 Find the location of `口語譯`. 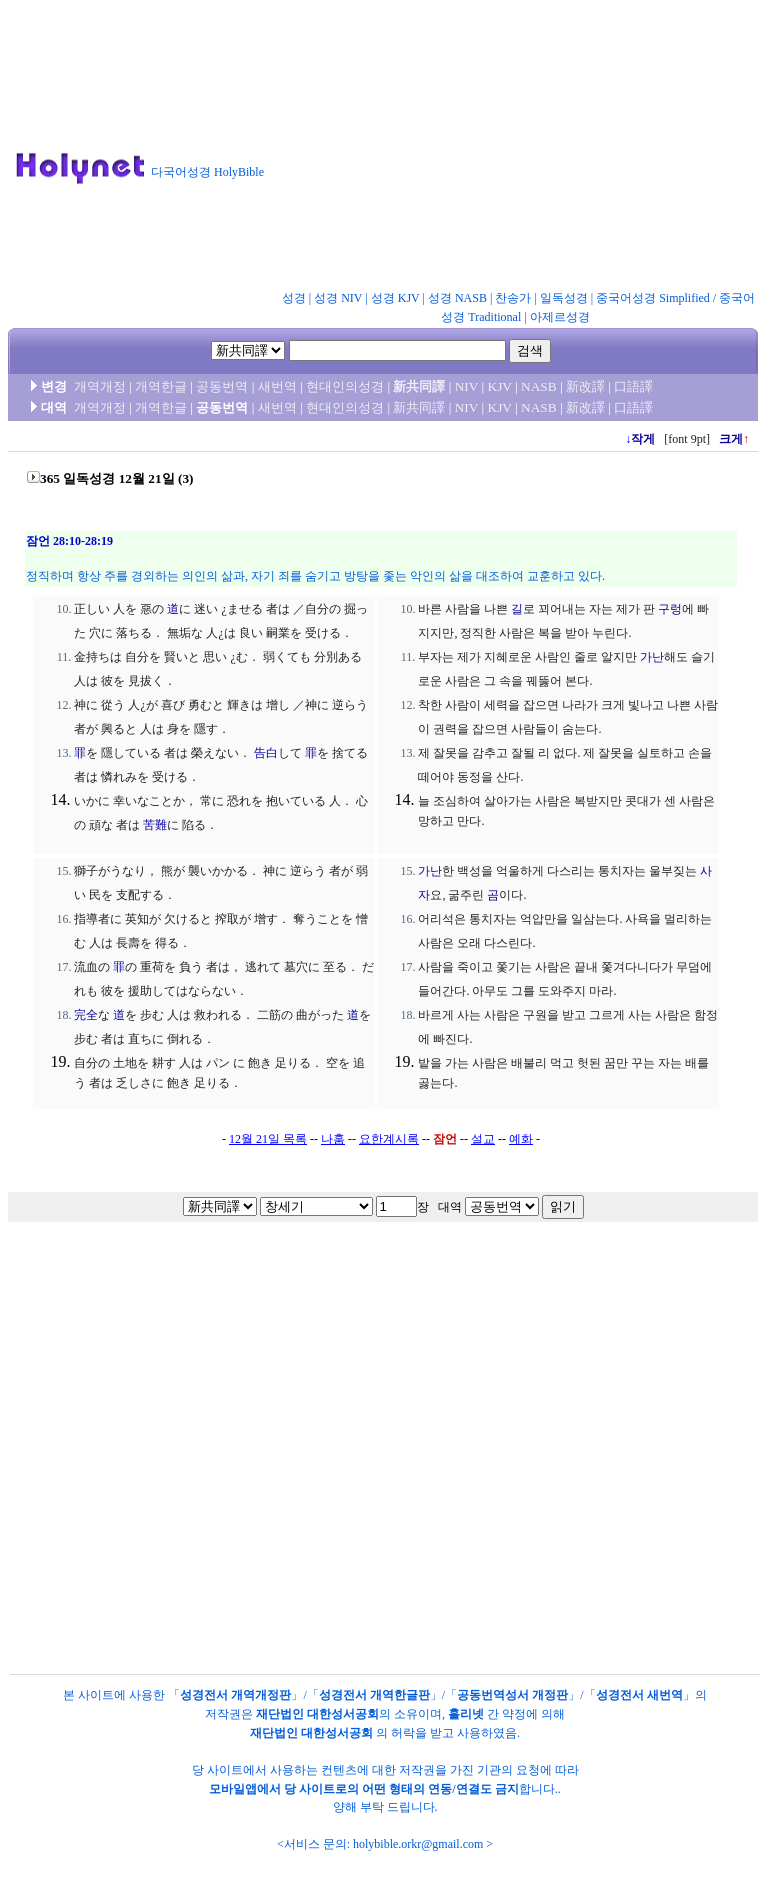

口語譯 is located at coordinates (633, 386).